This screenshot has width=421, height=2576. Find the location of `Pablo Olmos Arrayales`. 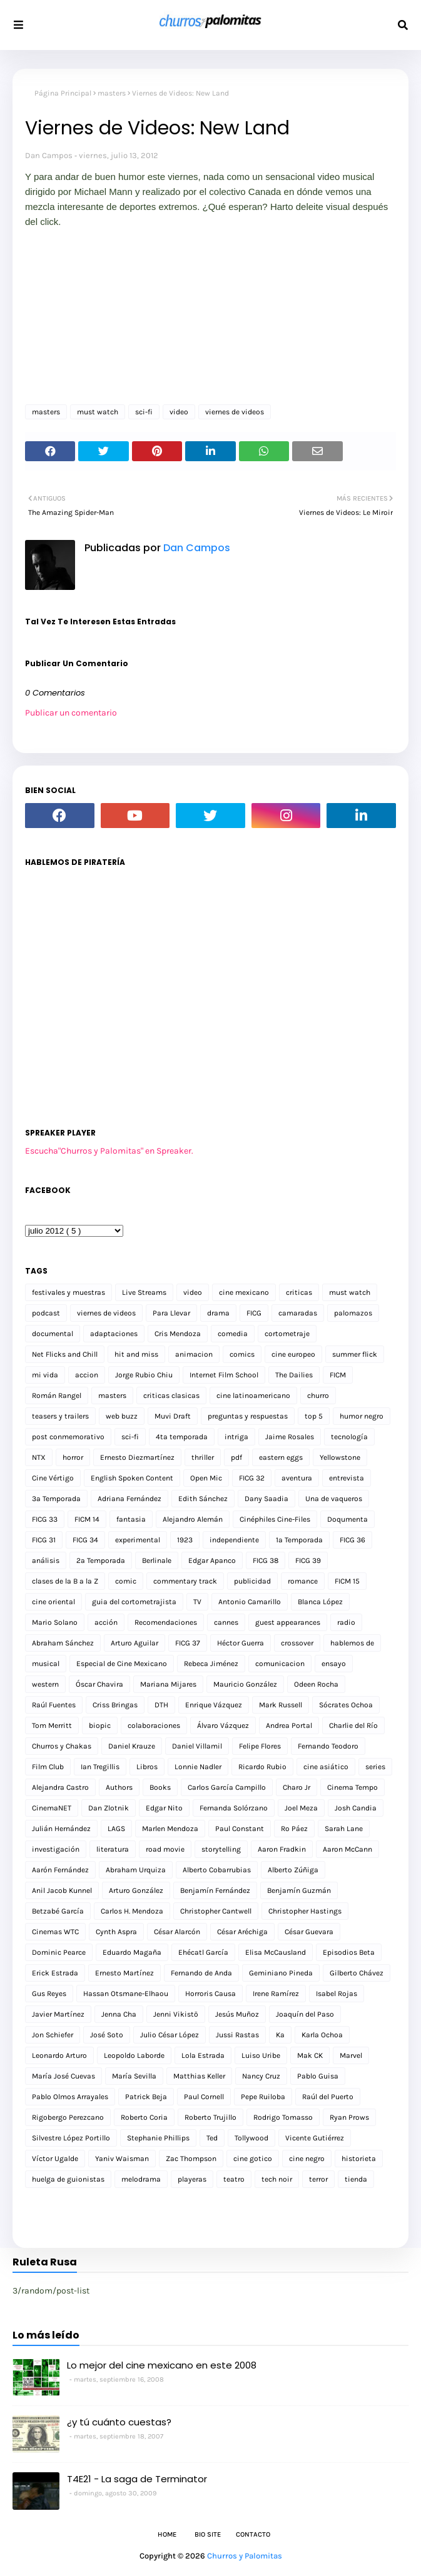

Pablo Olmos Arrayales is located at coordinates (70, 2096).